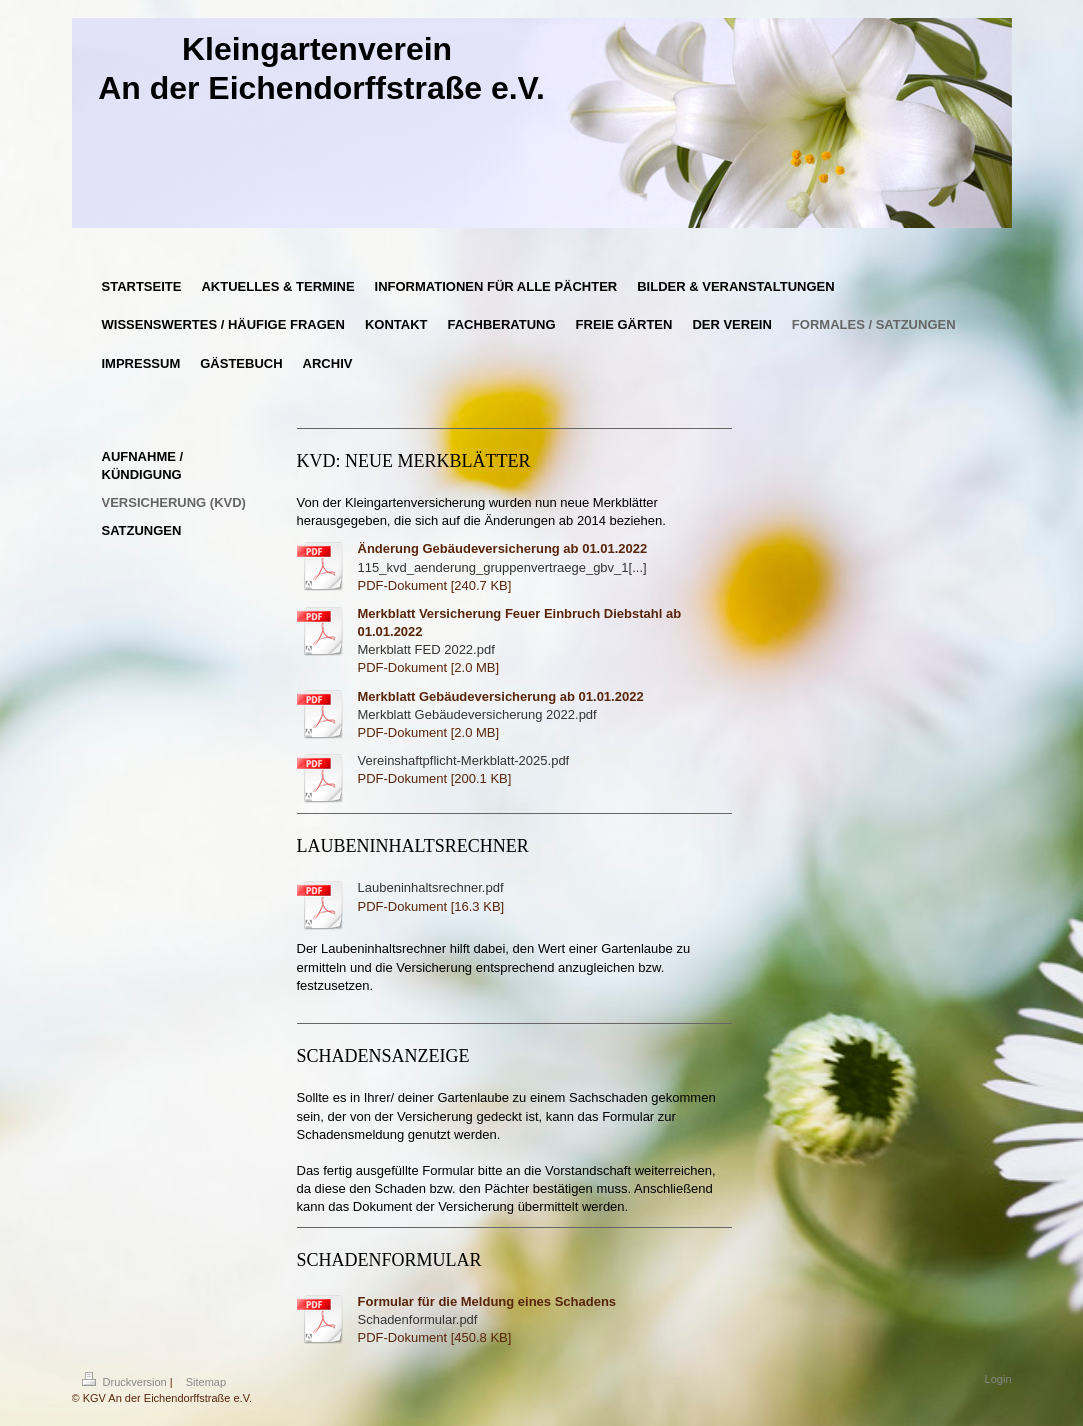 The height and width of the screenshot is (1426, 1083). What do you see at coordinates (126, 1382) in the screenshot?
I see `Druckversion` at bounding box center [126, 1382].